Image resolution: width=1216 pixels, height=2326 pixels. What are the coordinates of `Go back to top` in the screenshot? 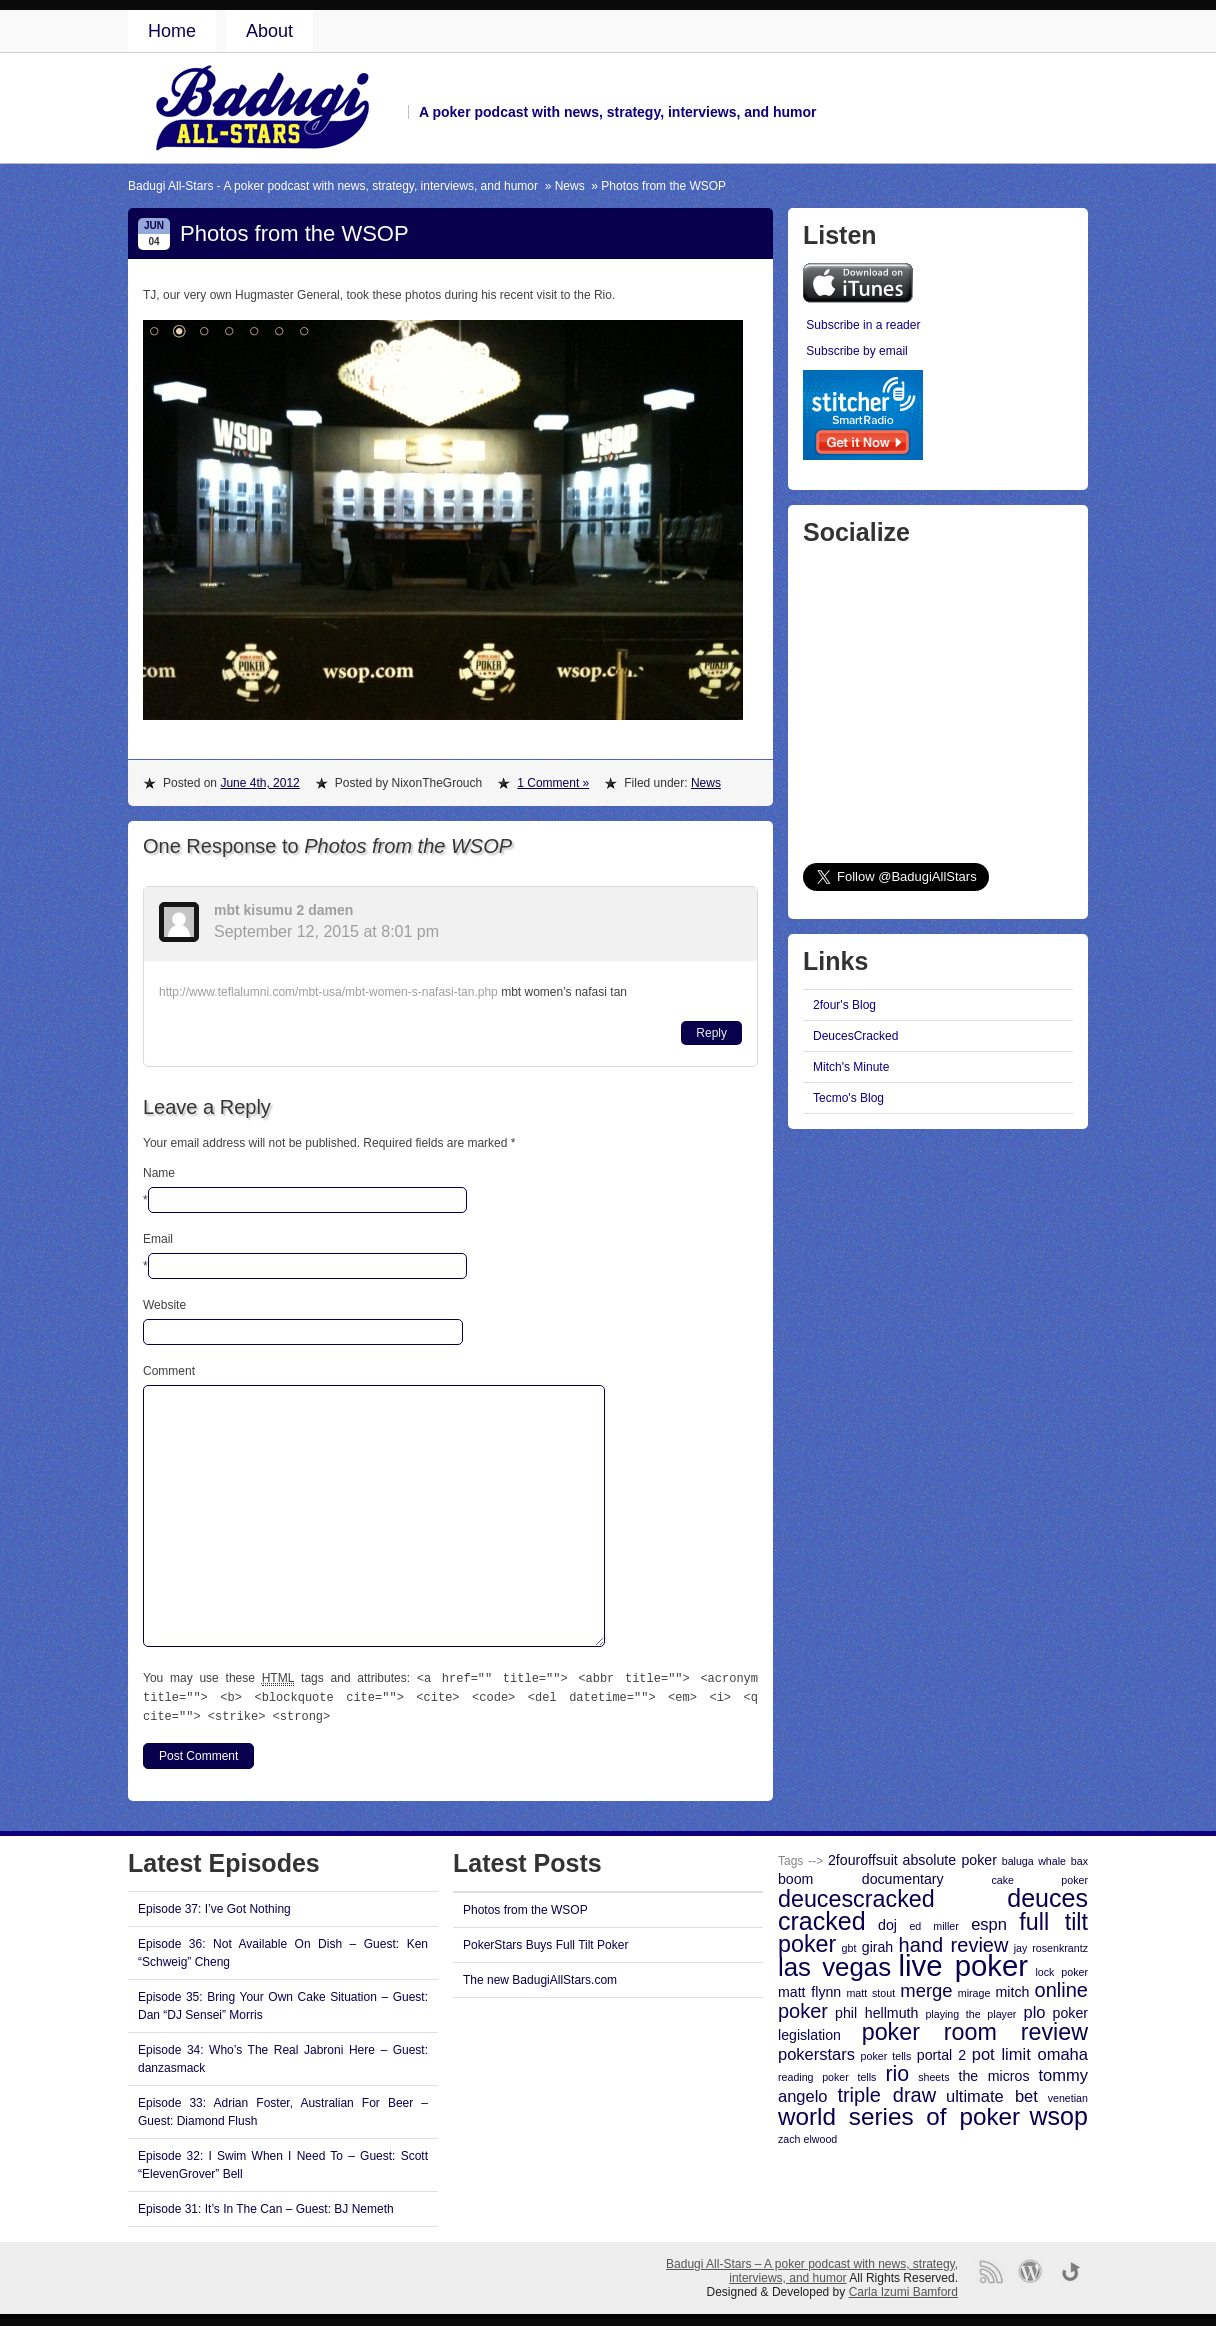 It's located at (1070, 2268).